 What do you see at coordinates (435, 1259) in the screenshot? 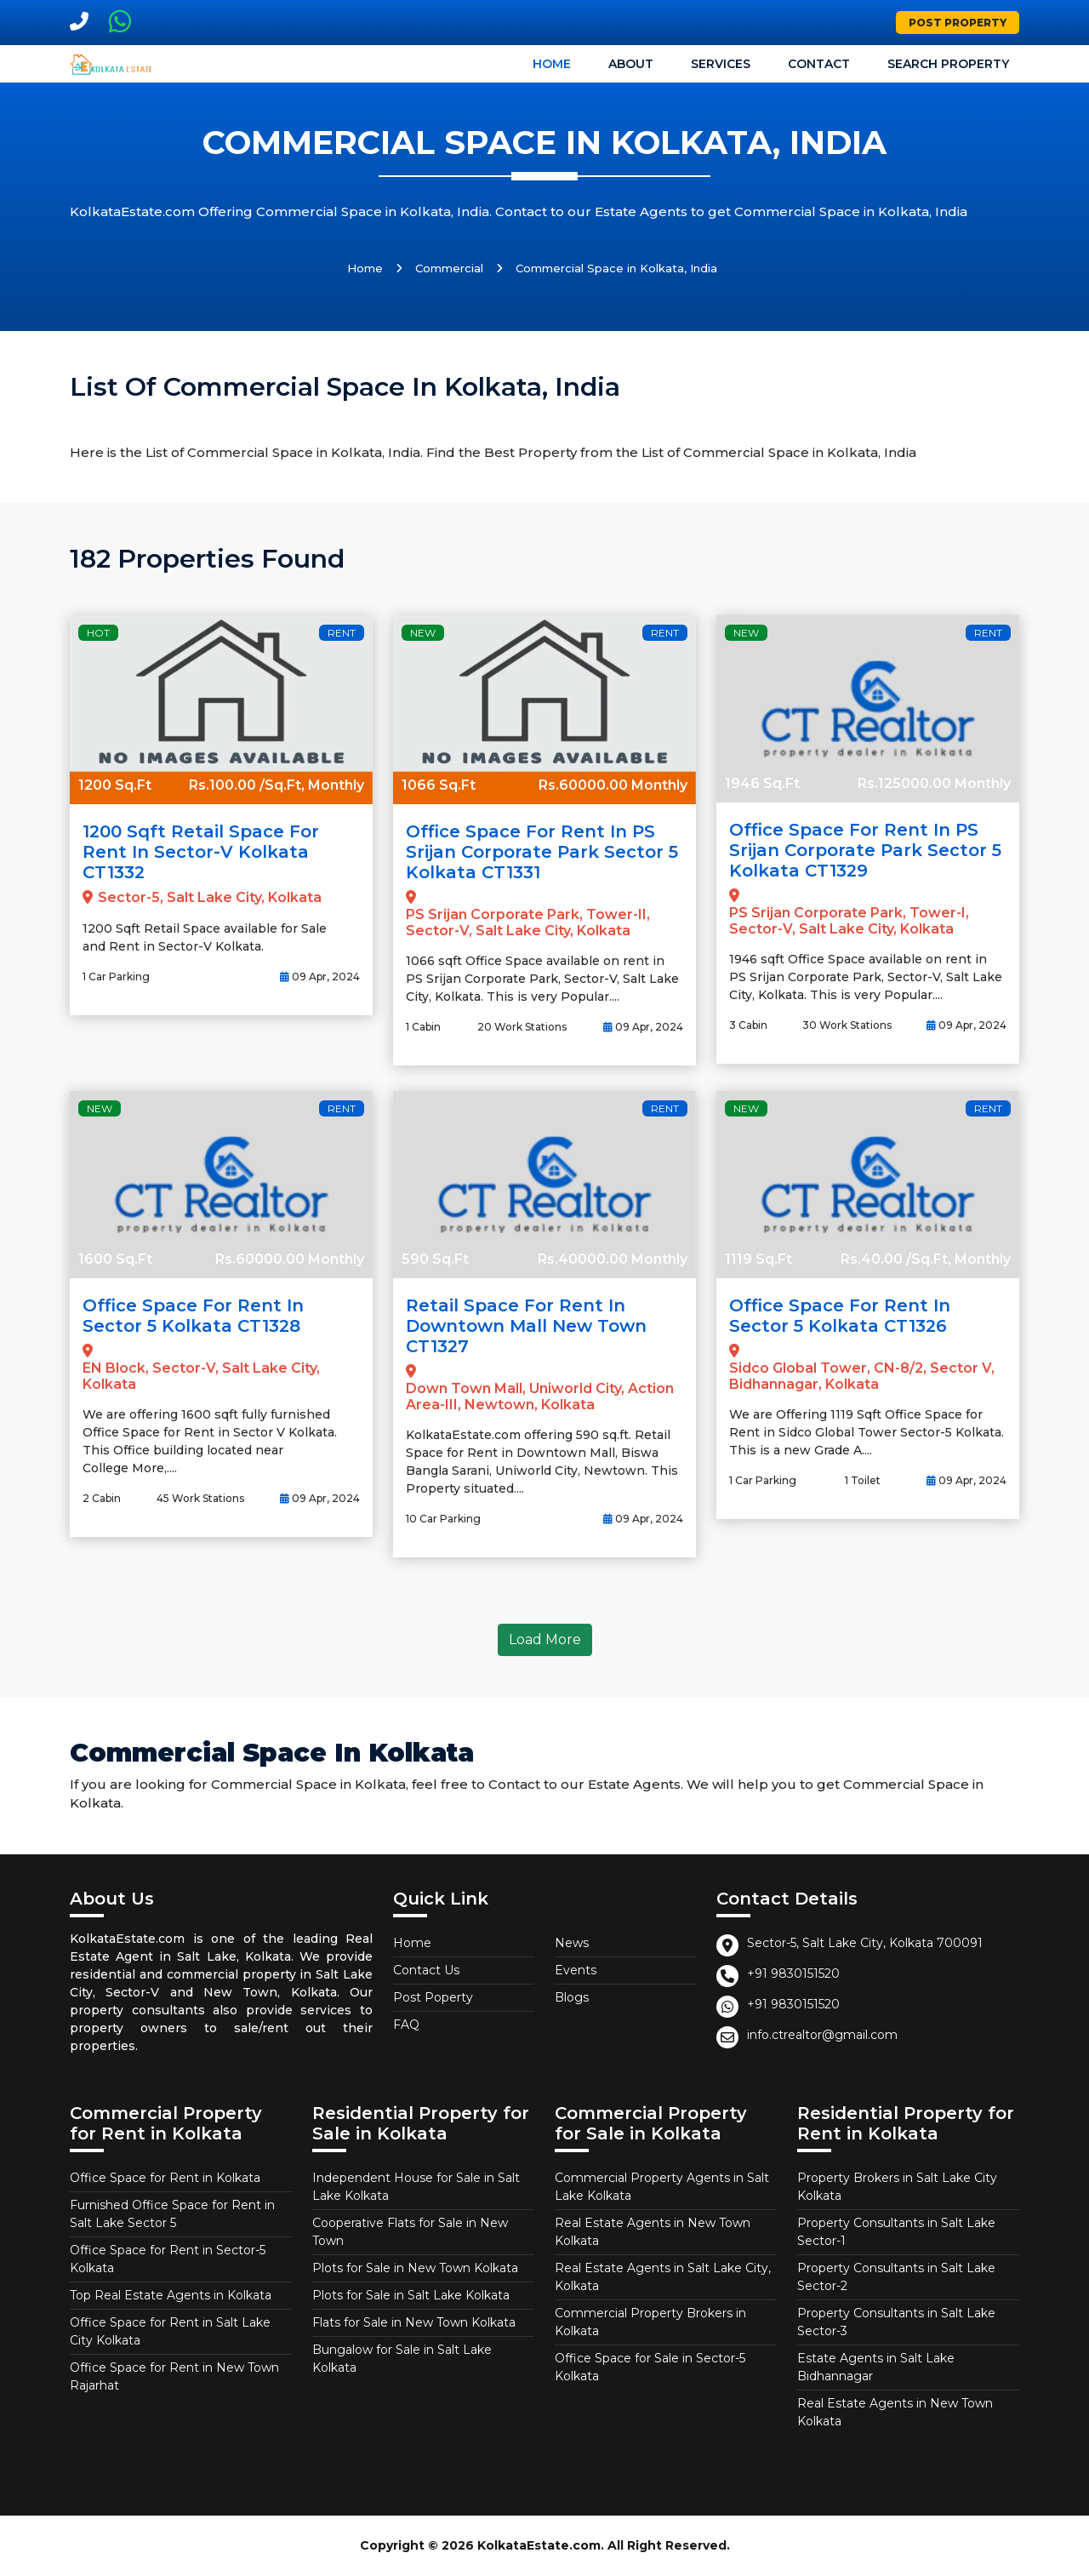
I see `590 Sq.Ft` at bounding box center [435, 1259].